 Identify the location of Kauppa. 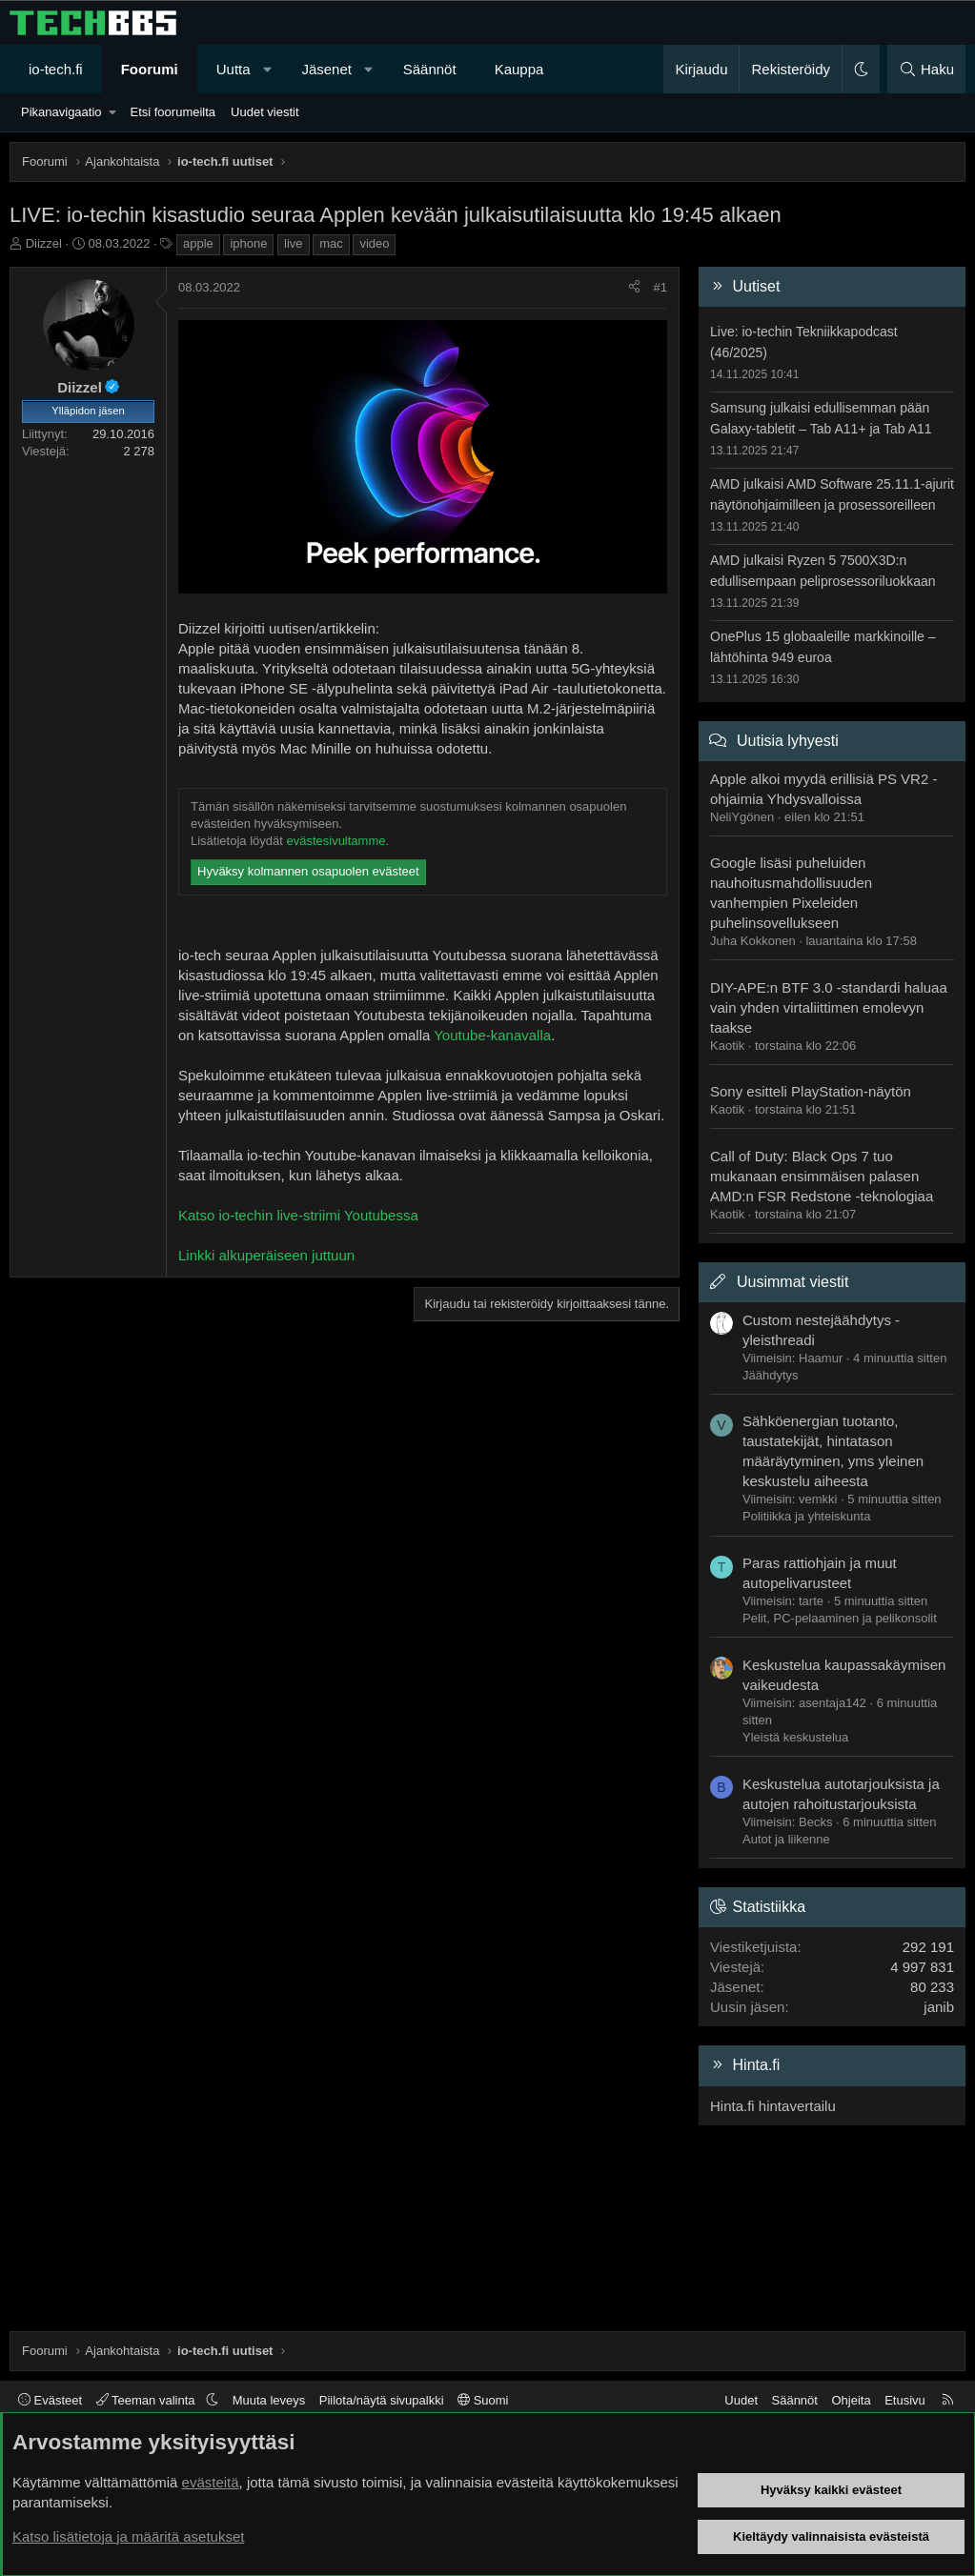
(519, 69).